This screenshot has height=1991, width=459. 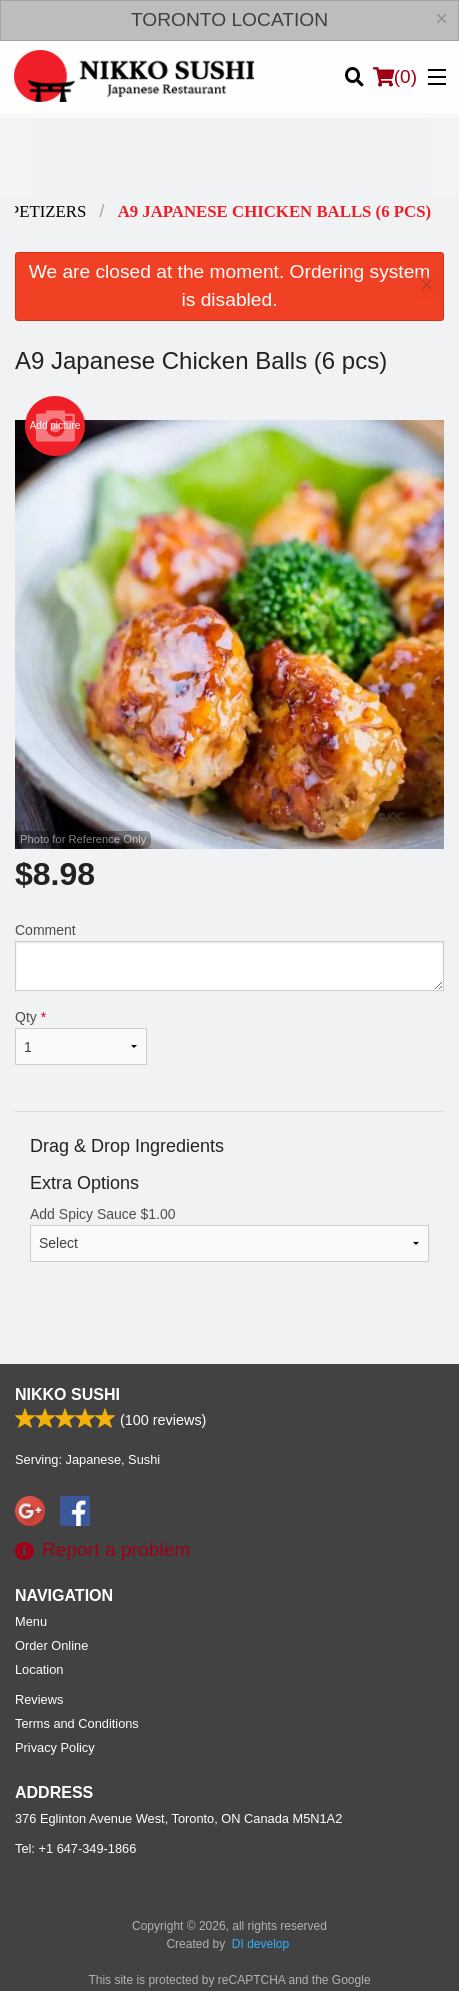 I want to click on Menu, so click(x=31, y=1621).